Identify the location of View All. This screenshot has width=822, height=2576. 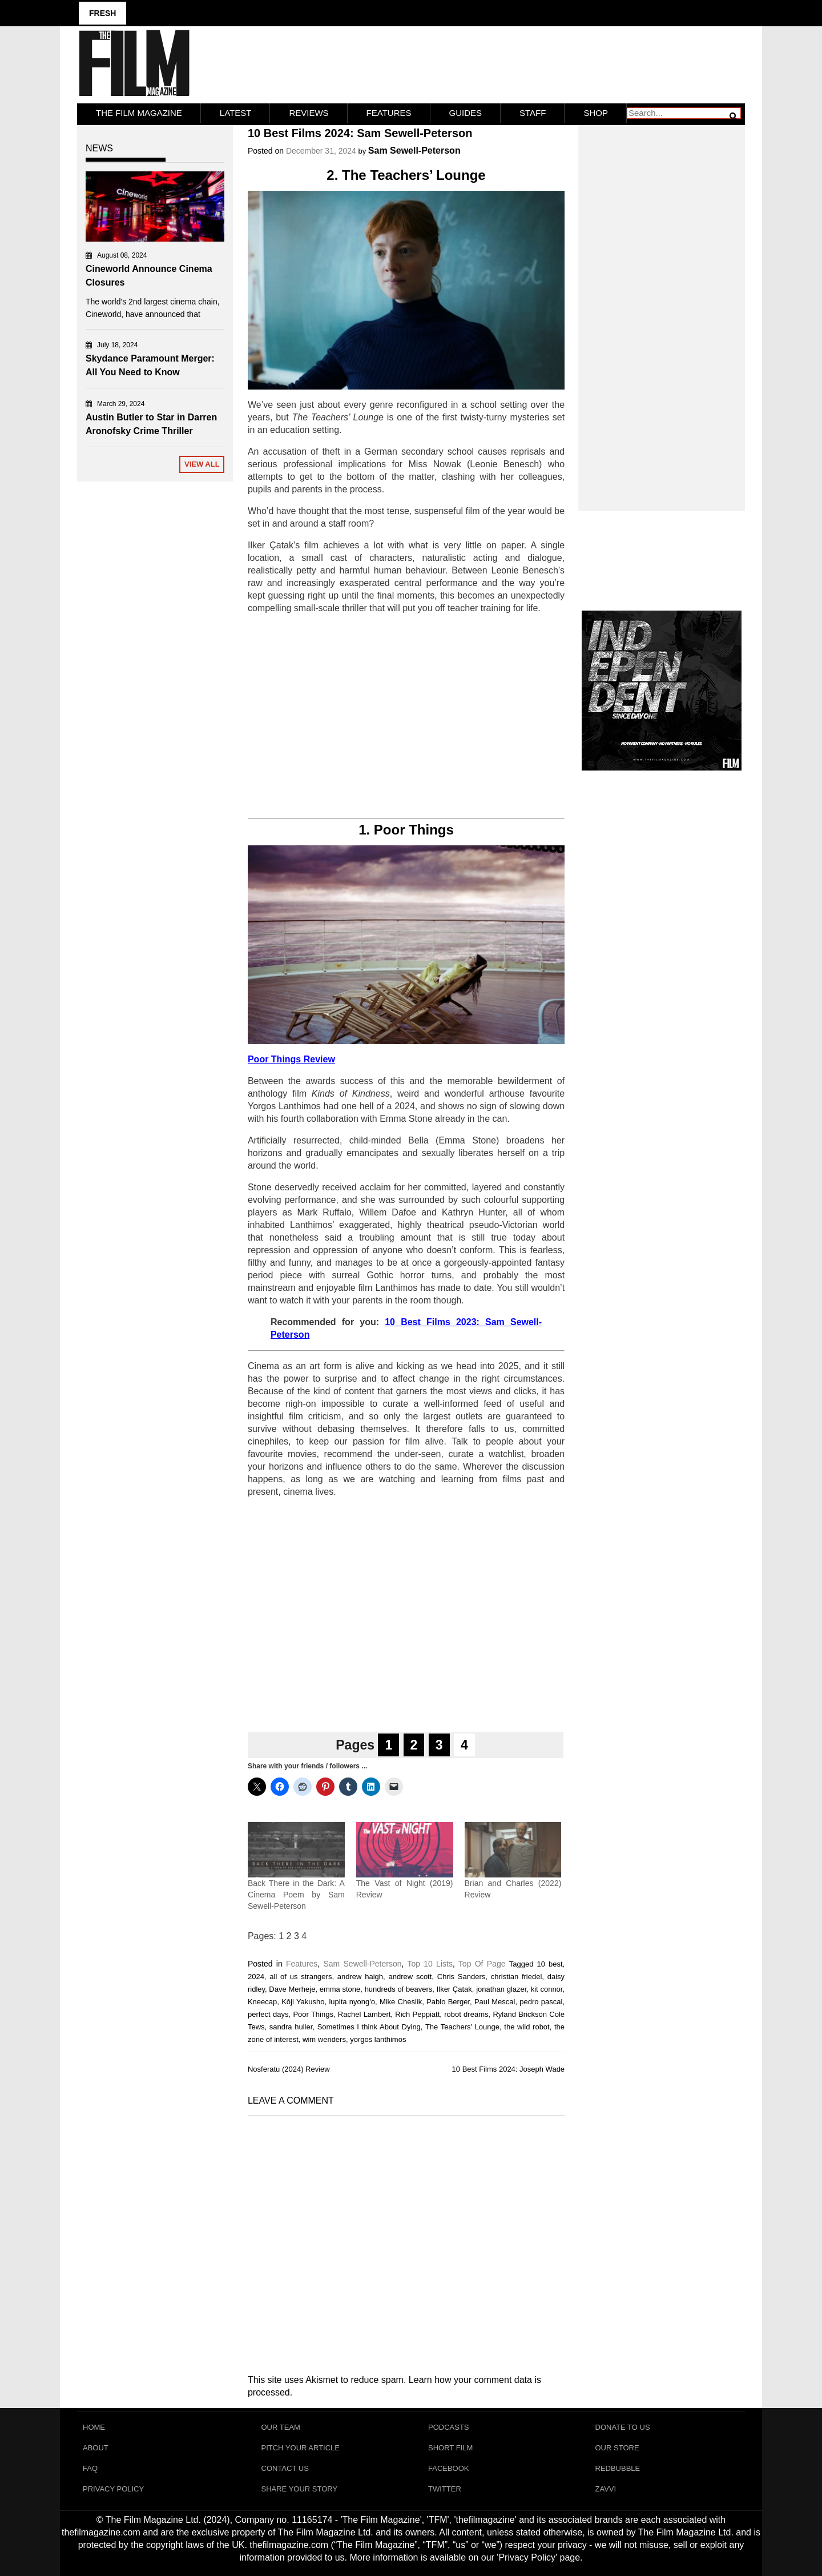
(202, 464).